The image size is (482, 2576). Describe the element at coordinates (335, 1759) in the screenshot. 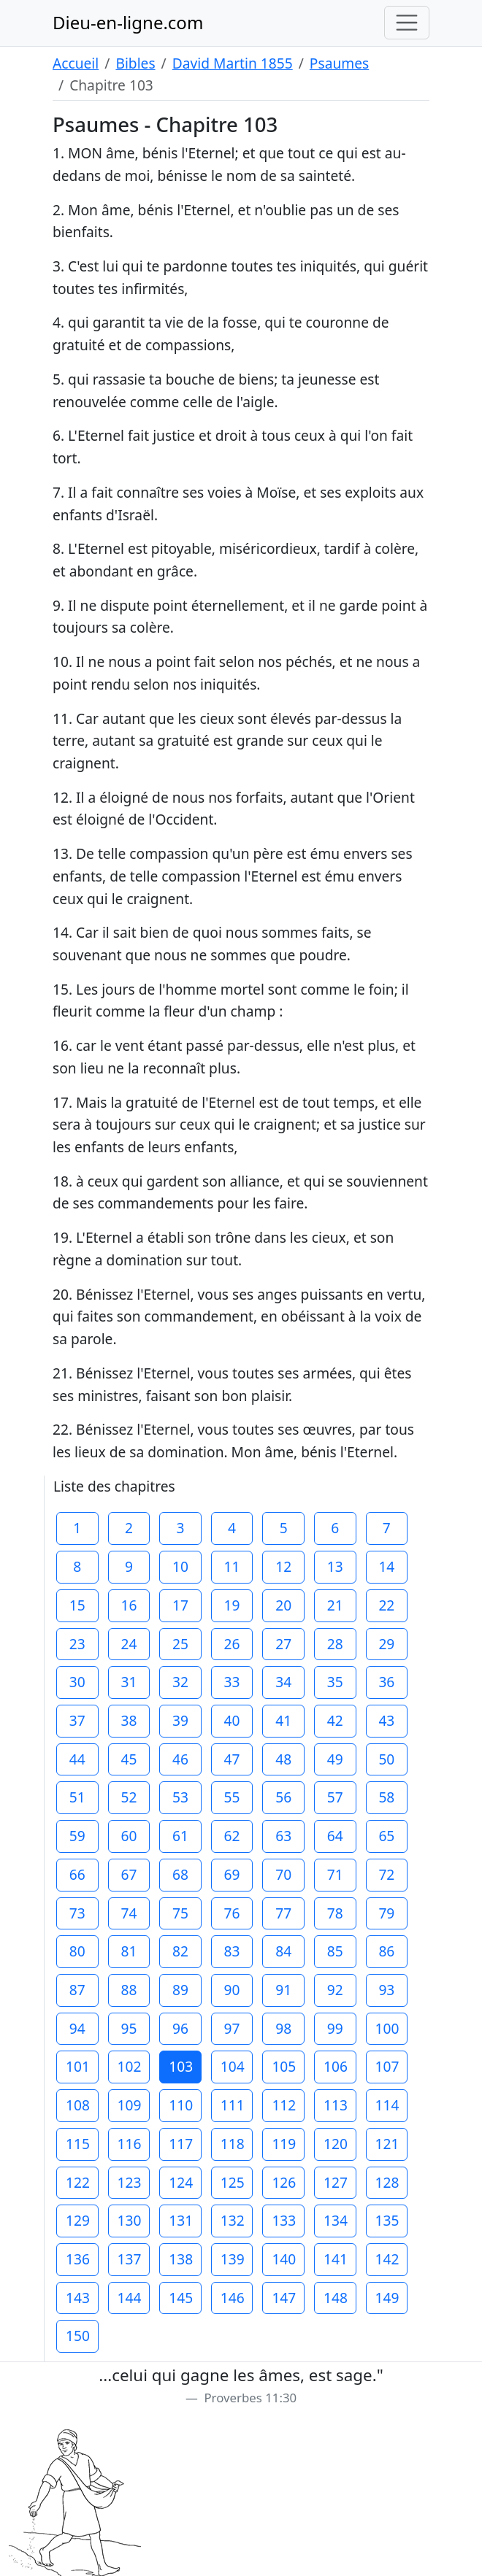

I see `49` at that location.